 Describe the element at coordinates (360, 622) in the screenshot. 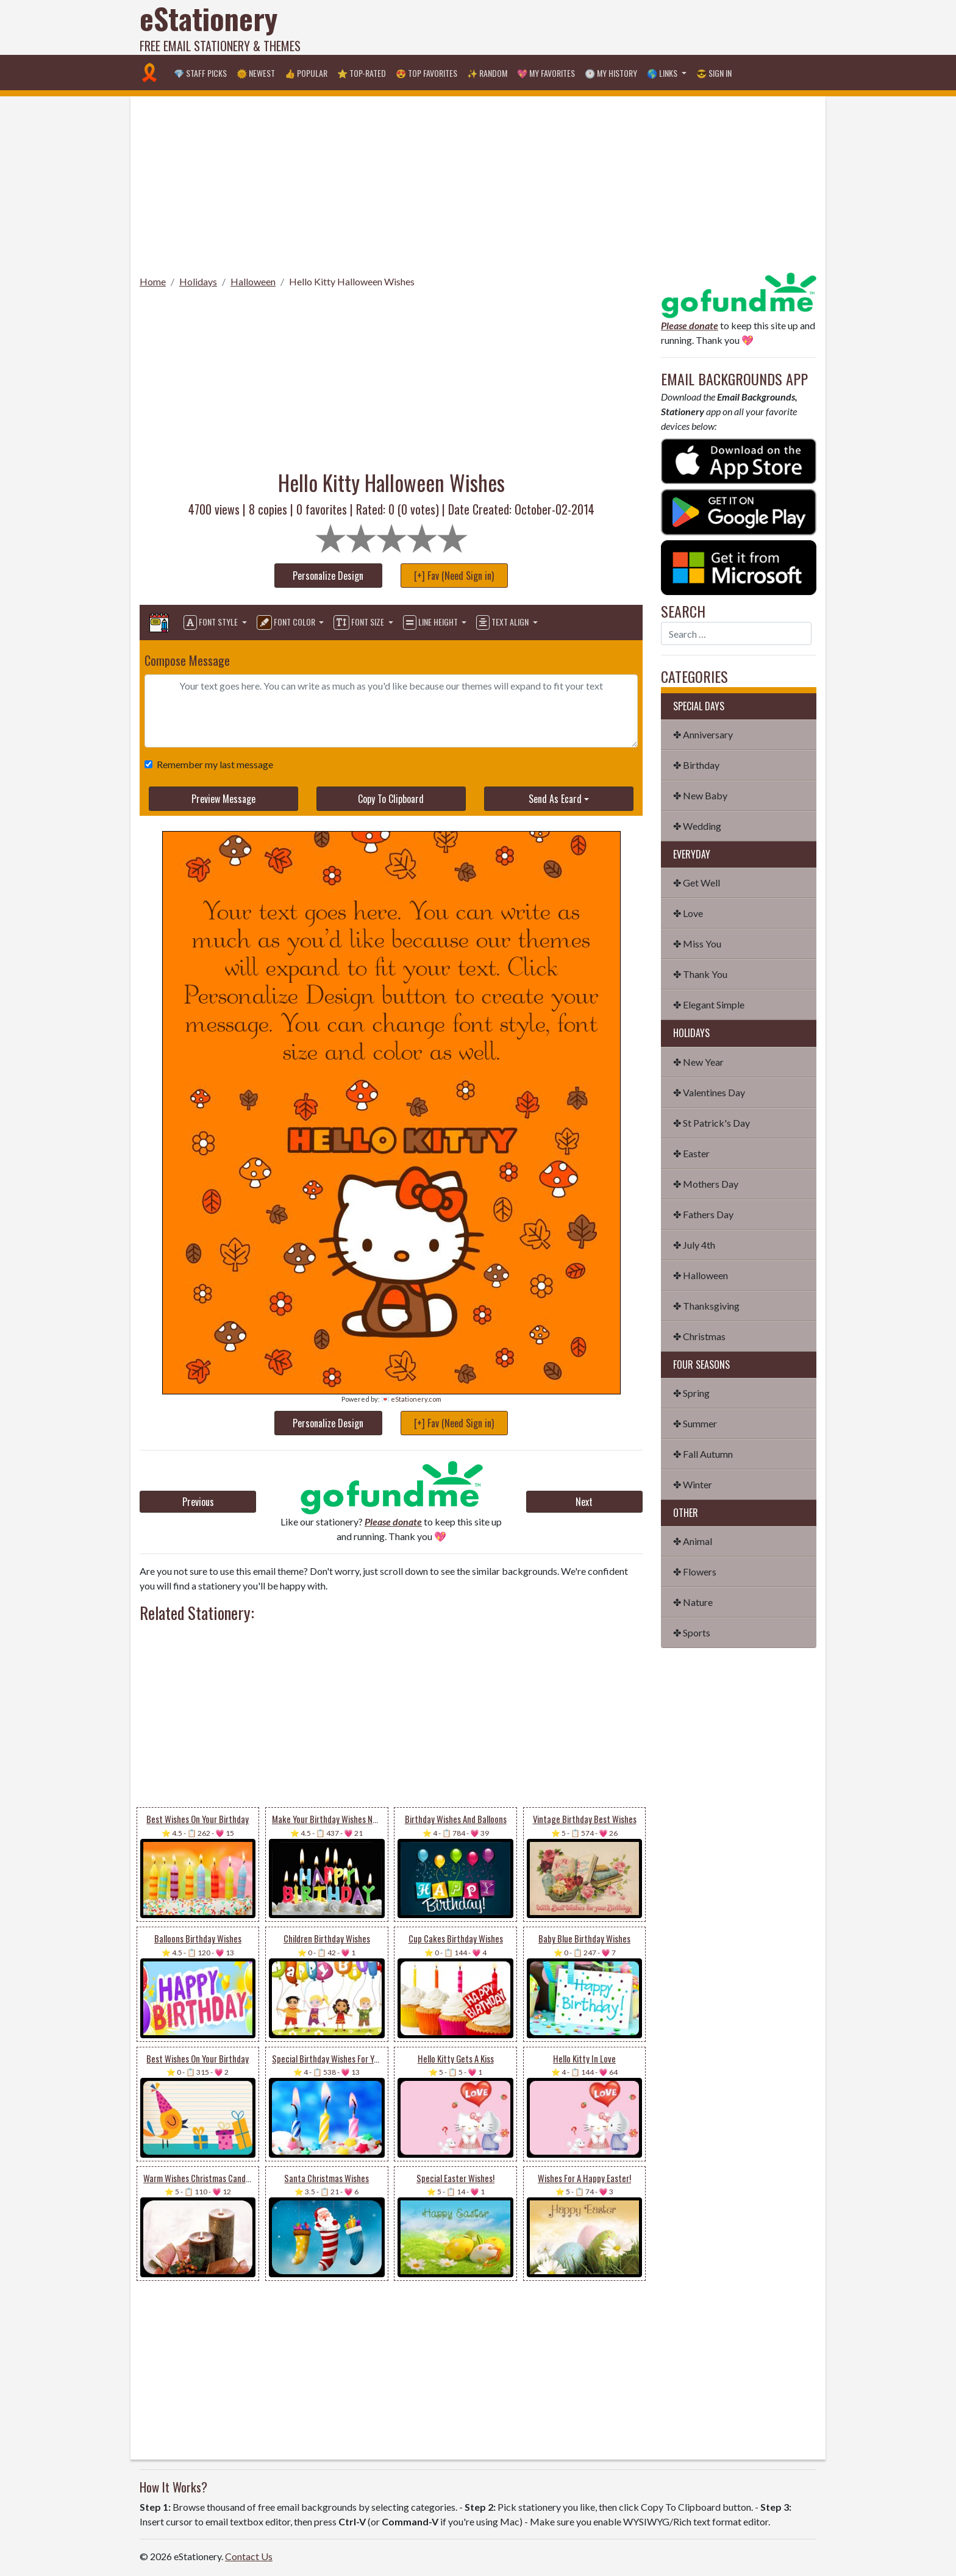

I see `Font Size` at that location.